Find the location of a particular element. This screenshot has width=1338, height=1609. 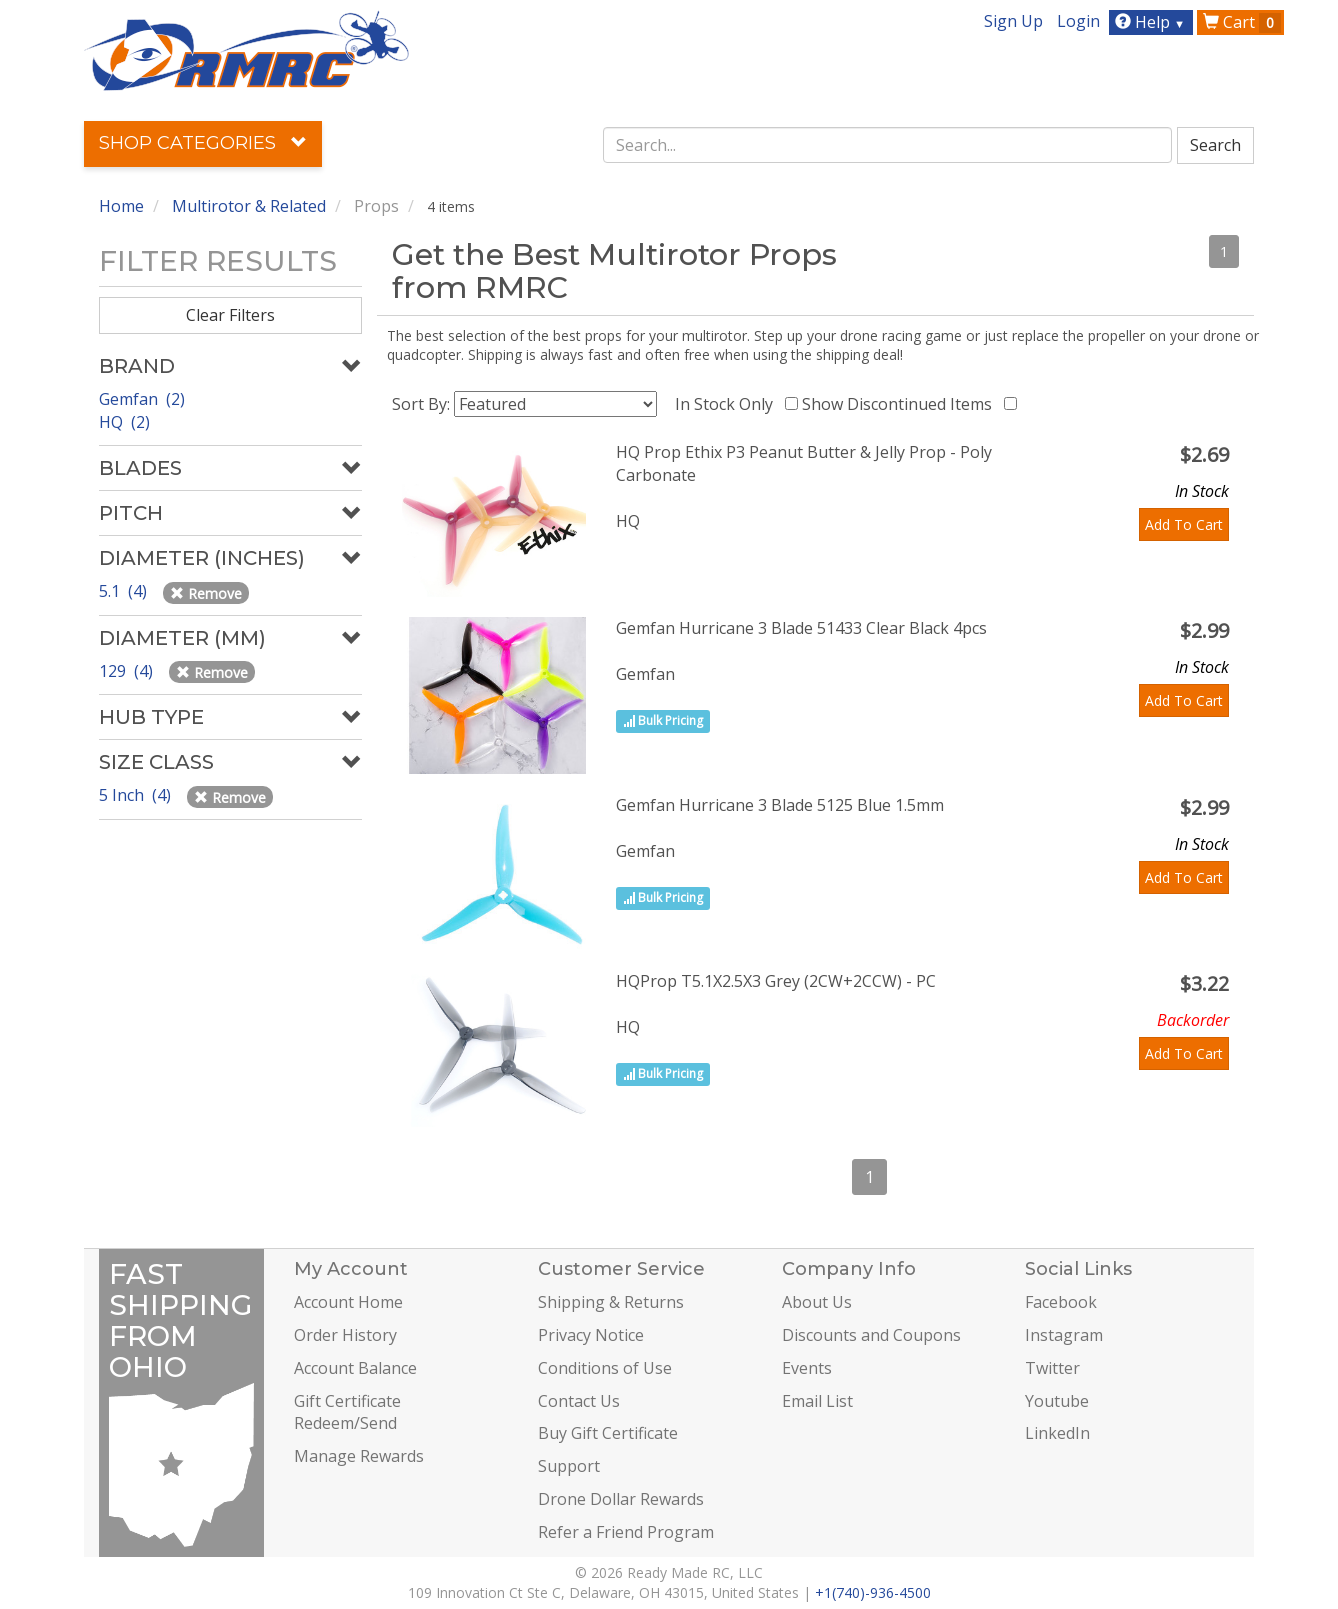

Refer a Friend Program is located at coordinates (626, 1532).